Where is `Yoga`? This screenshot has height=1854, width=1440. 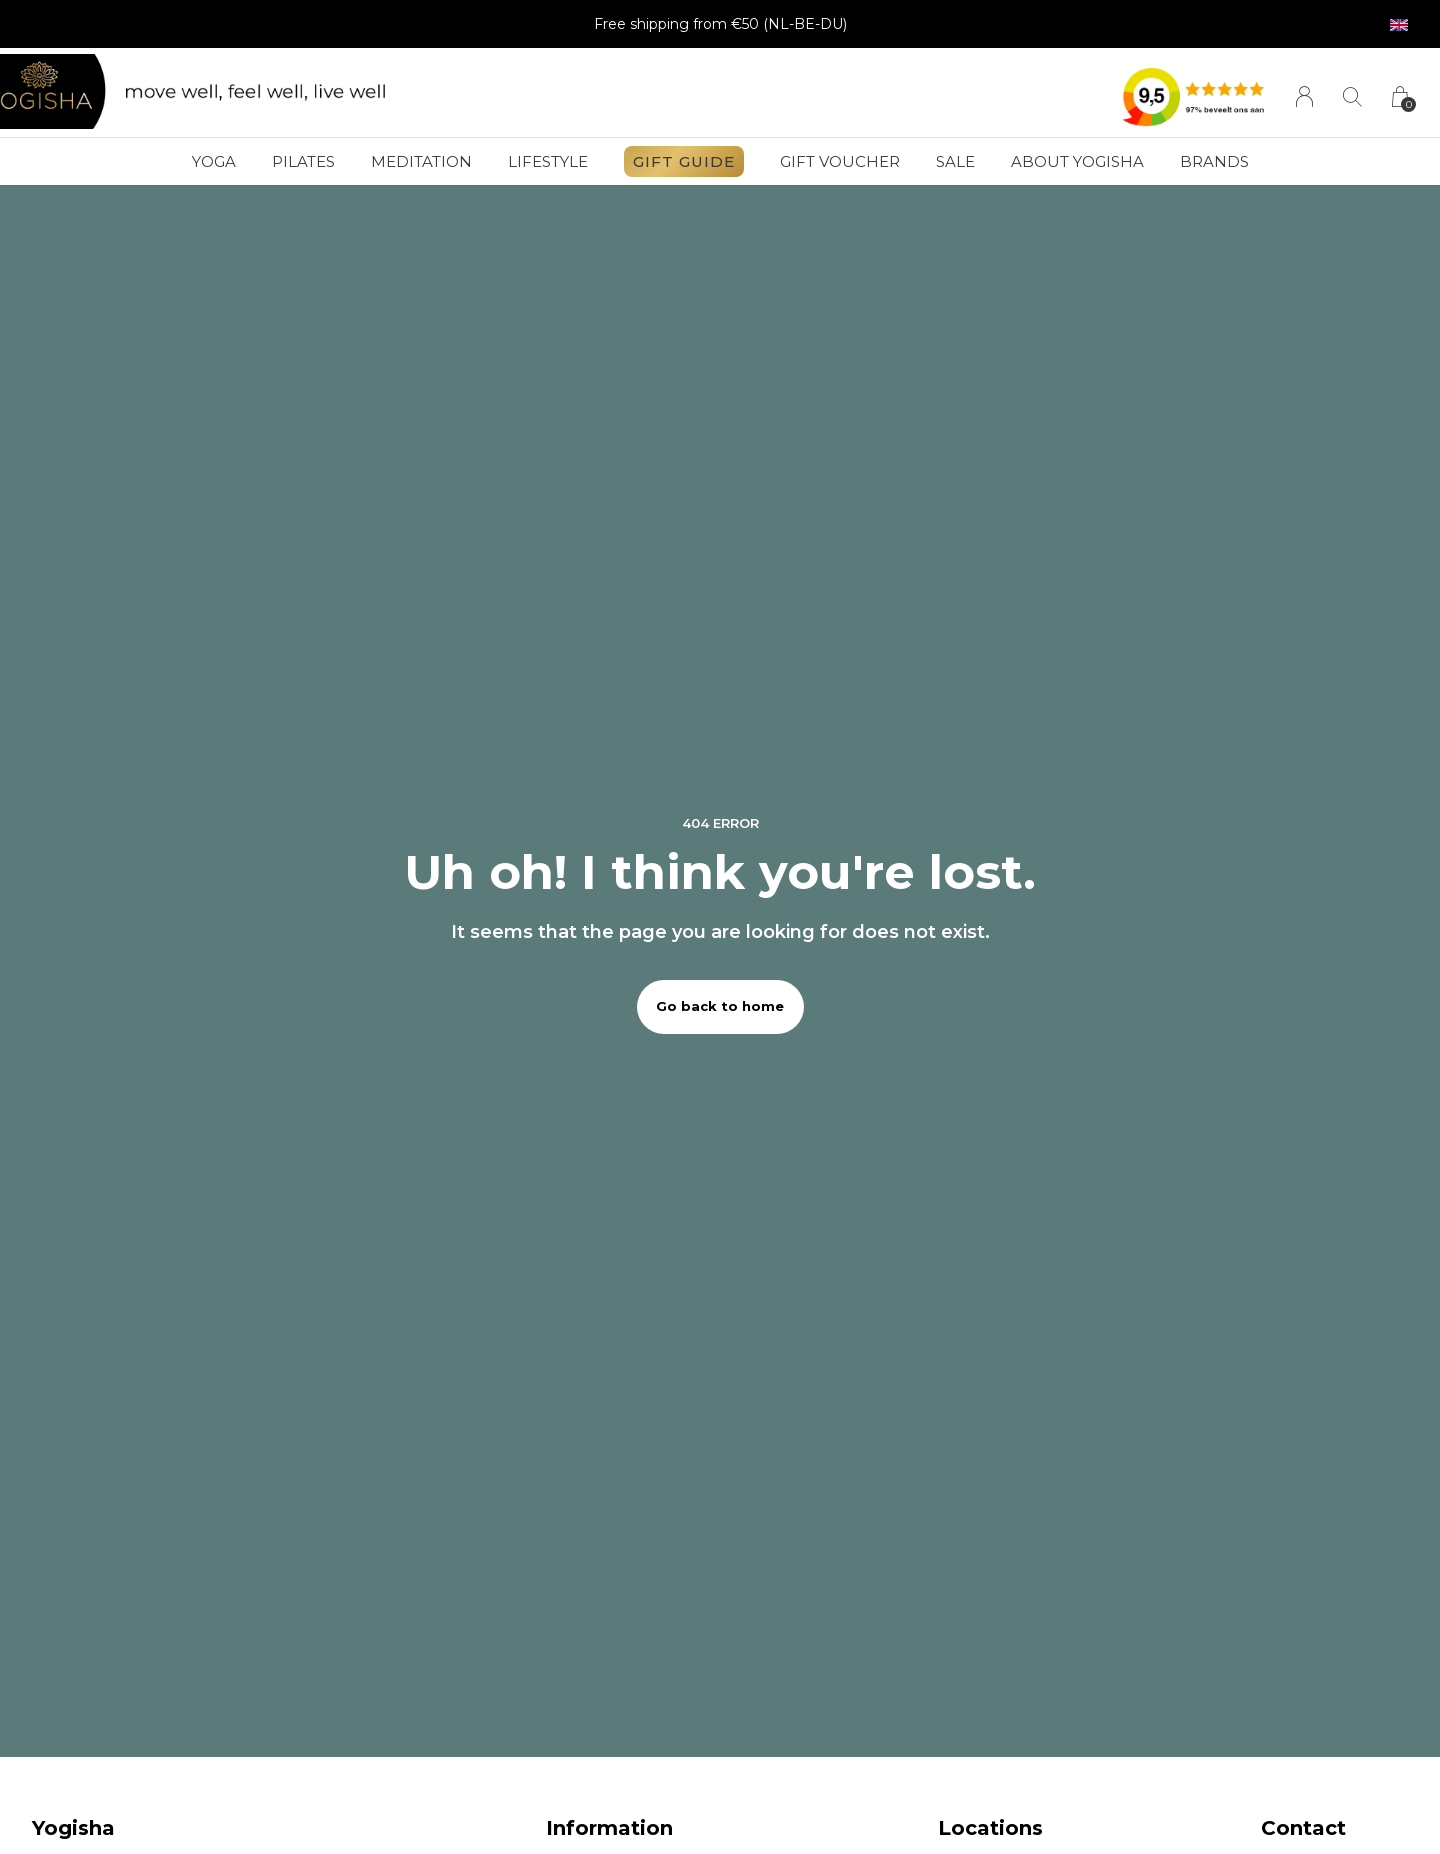
Yoga is located at coordinates (214, 161).